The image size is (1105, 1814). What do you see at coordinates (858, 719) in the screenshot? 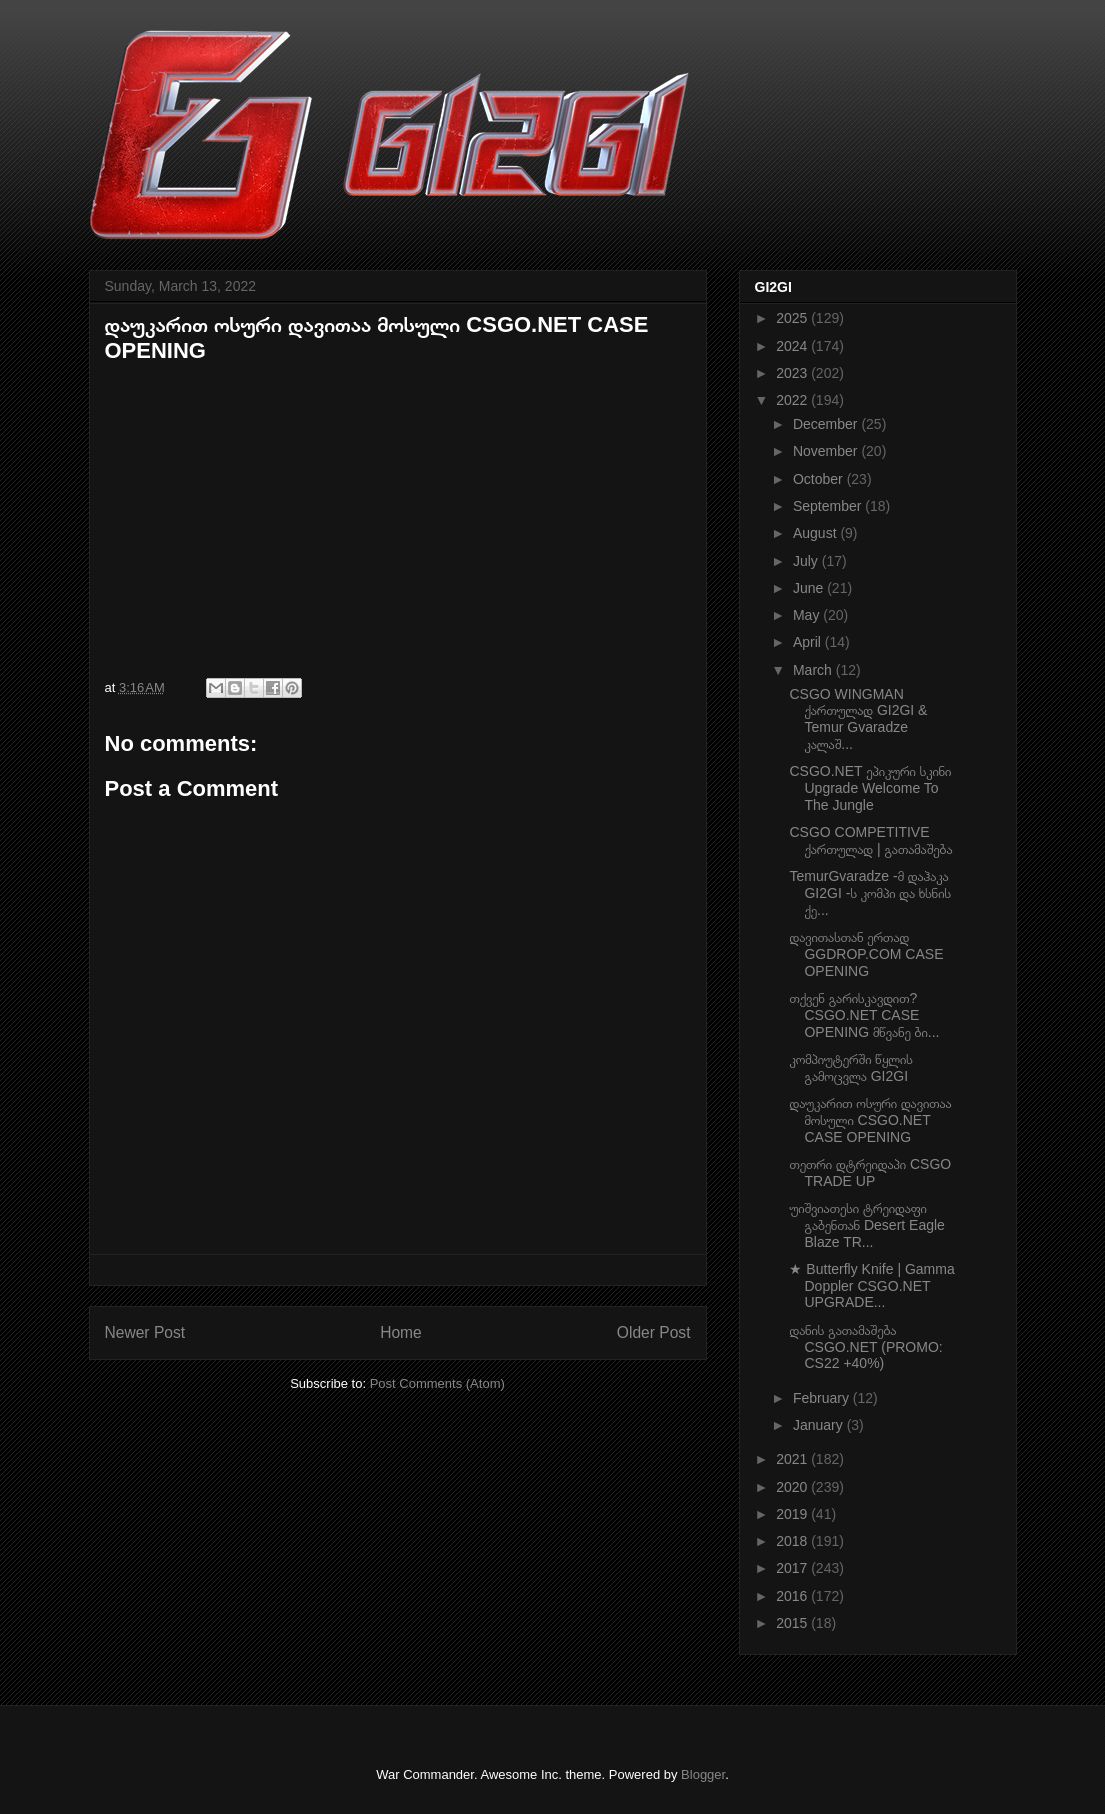
I see `CSGO WINGMAN ქართულად GI2GI & Temur Gvaradze კალაშ...` at bounding box center [858, 719].